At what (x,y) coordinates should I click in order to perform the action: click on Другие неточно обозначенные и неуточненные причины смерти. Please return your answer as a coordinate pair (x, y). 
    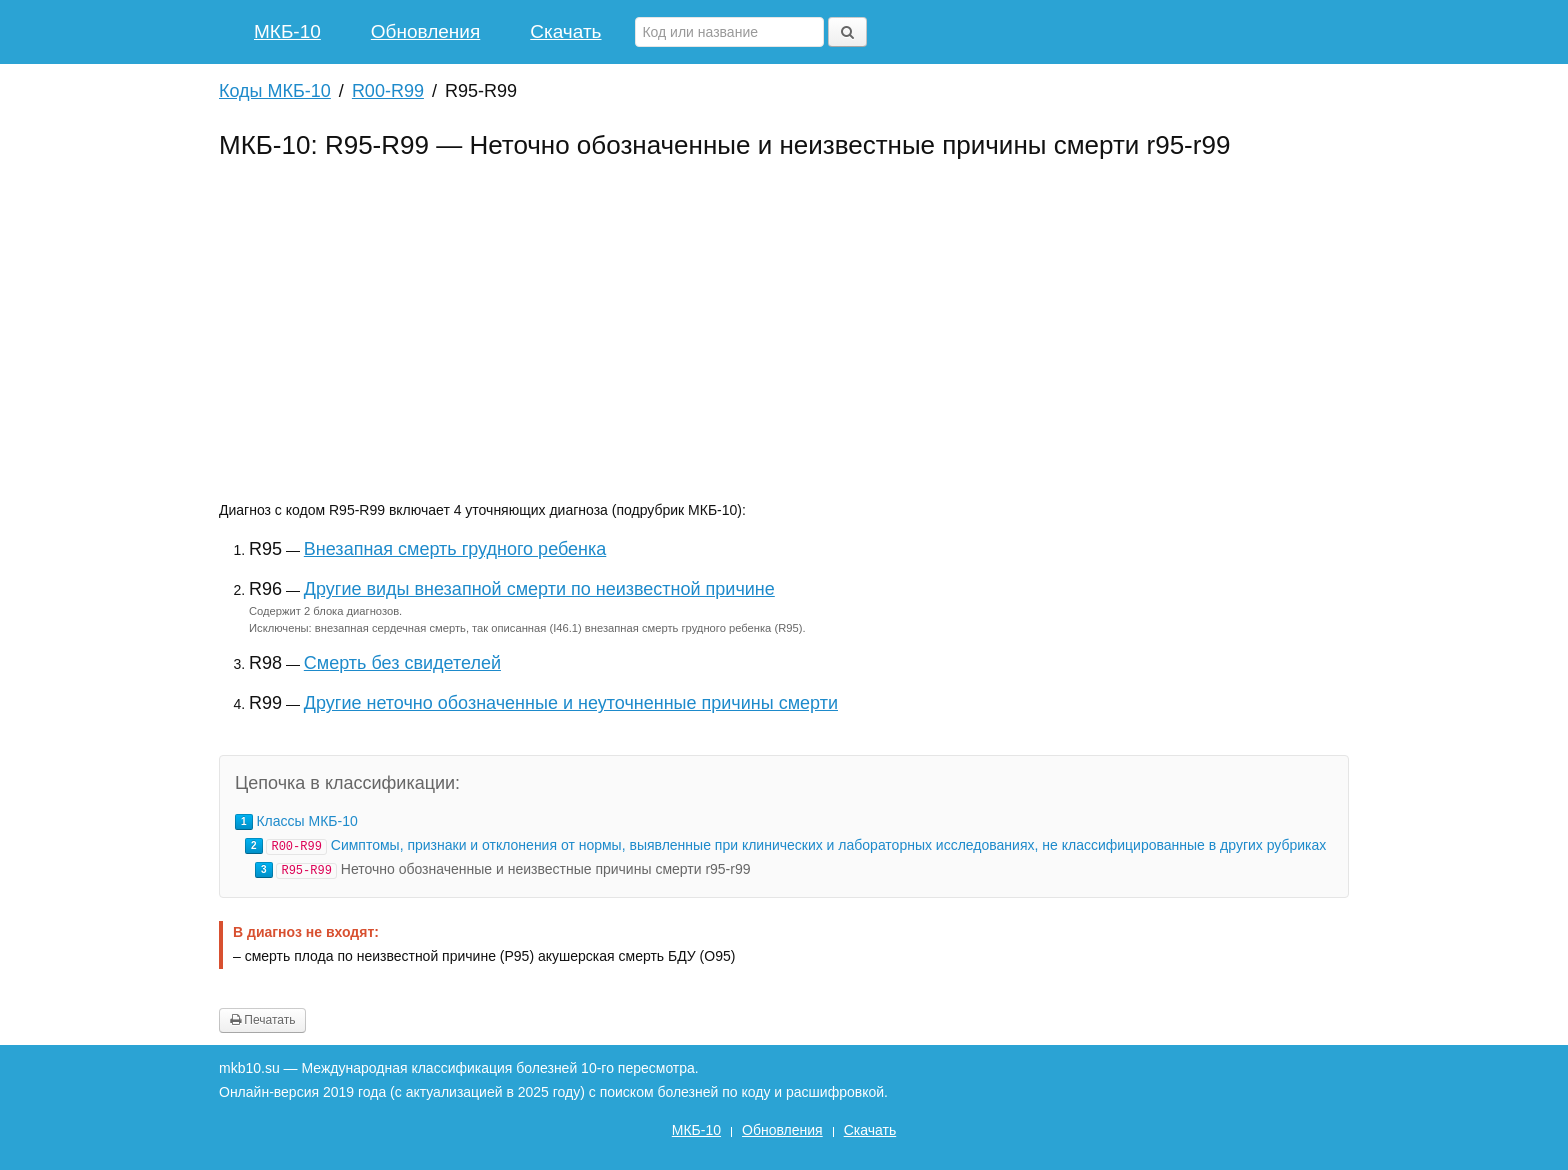
    Looking at the image, I should click on (571, 703).